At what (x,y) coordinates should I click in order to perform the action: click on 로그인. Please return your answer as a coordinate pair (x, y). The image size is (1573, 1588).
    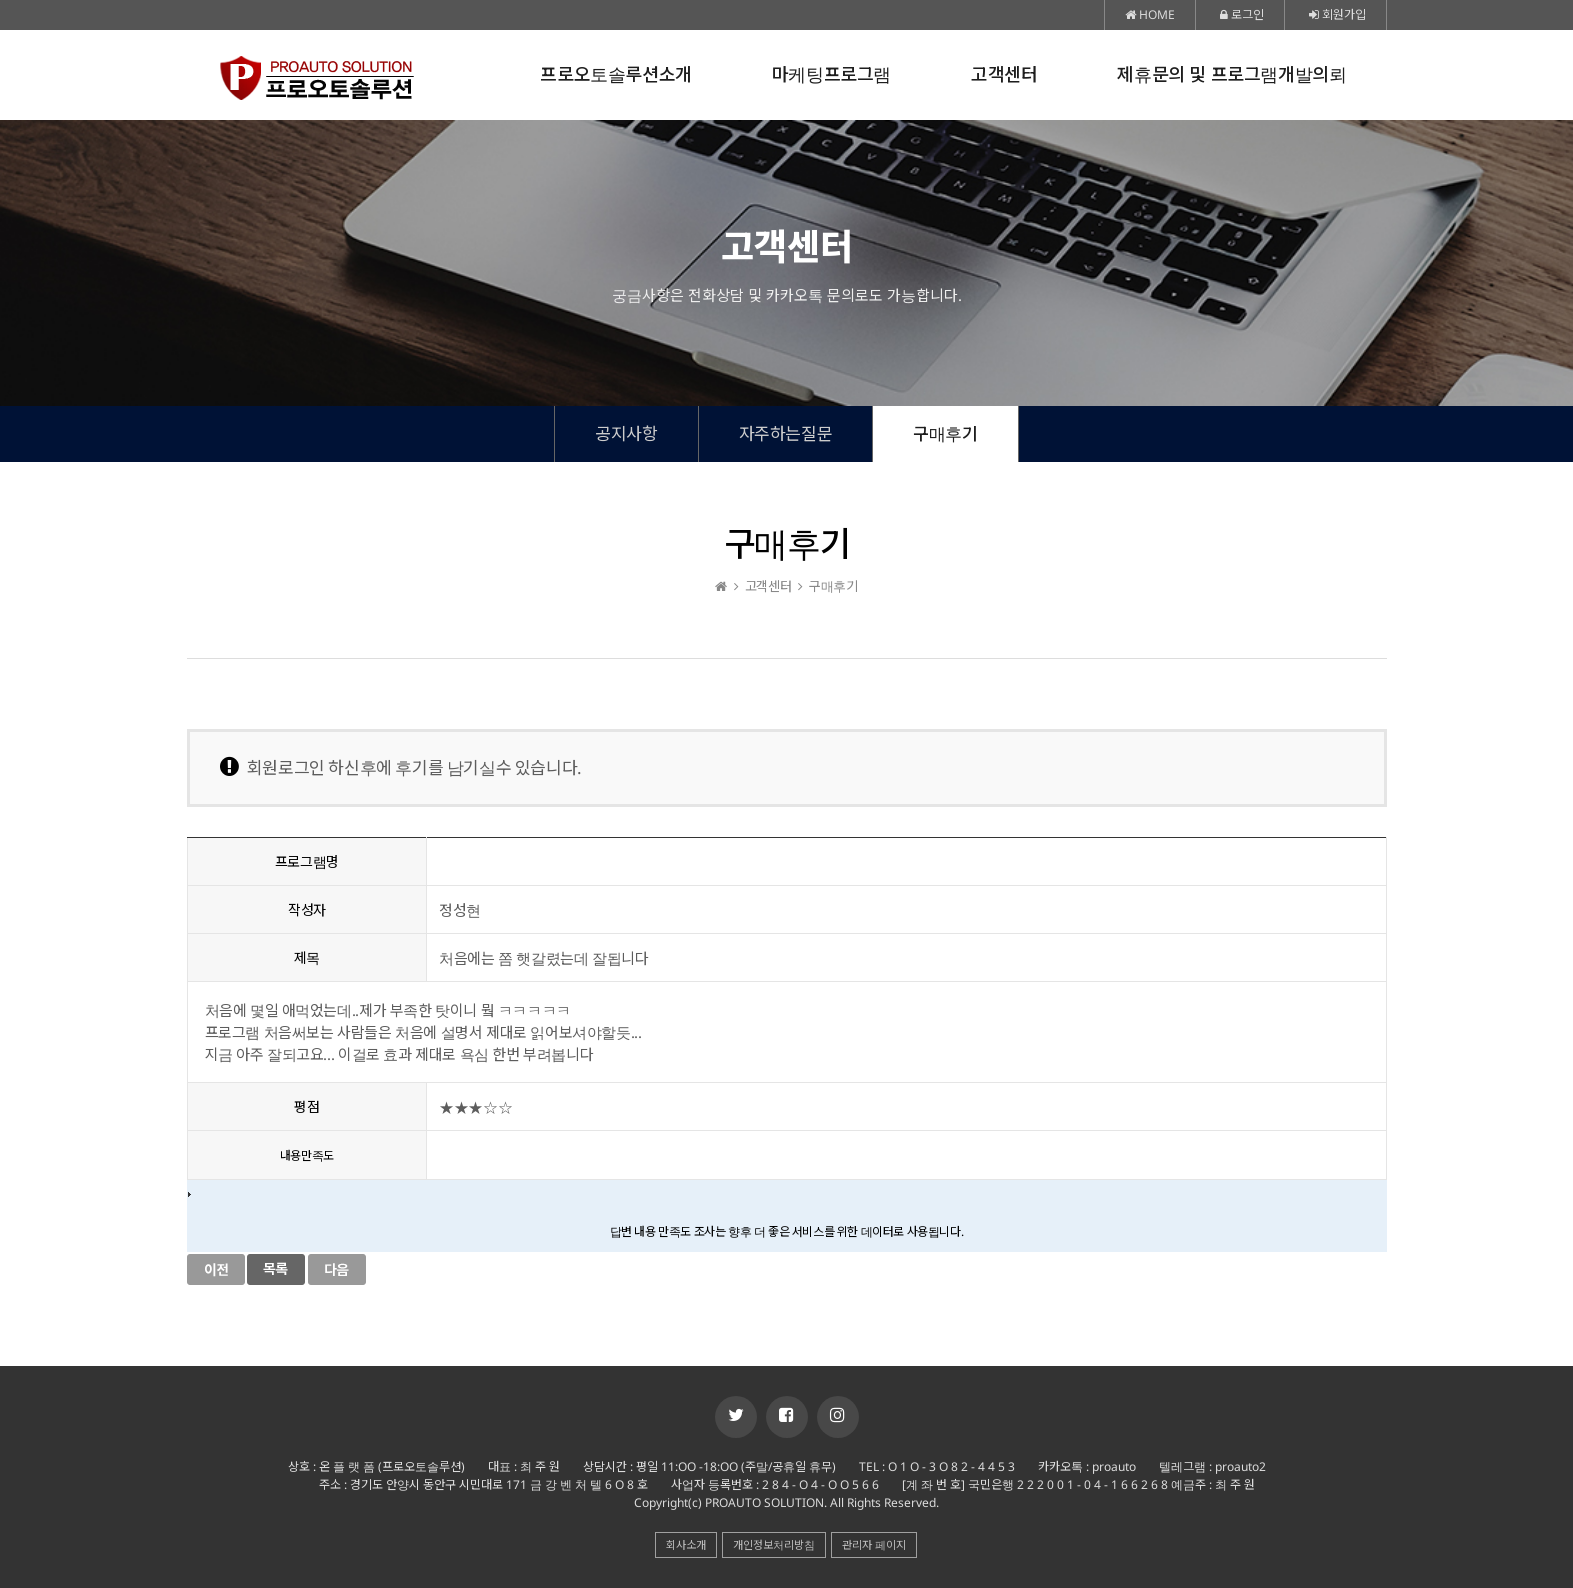
    Looking at the image, I should click on (1242, 14).